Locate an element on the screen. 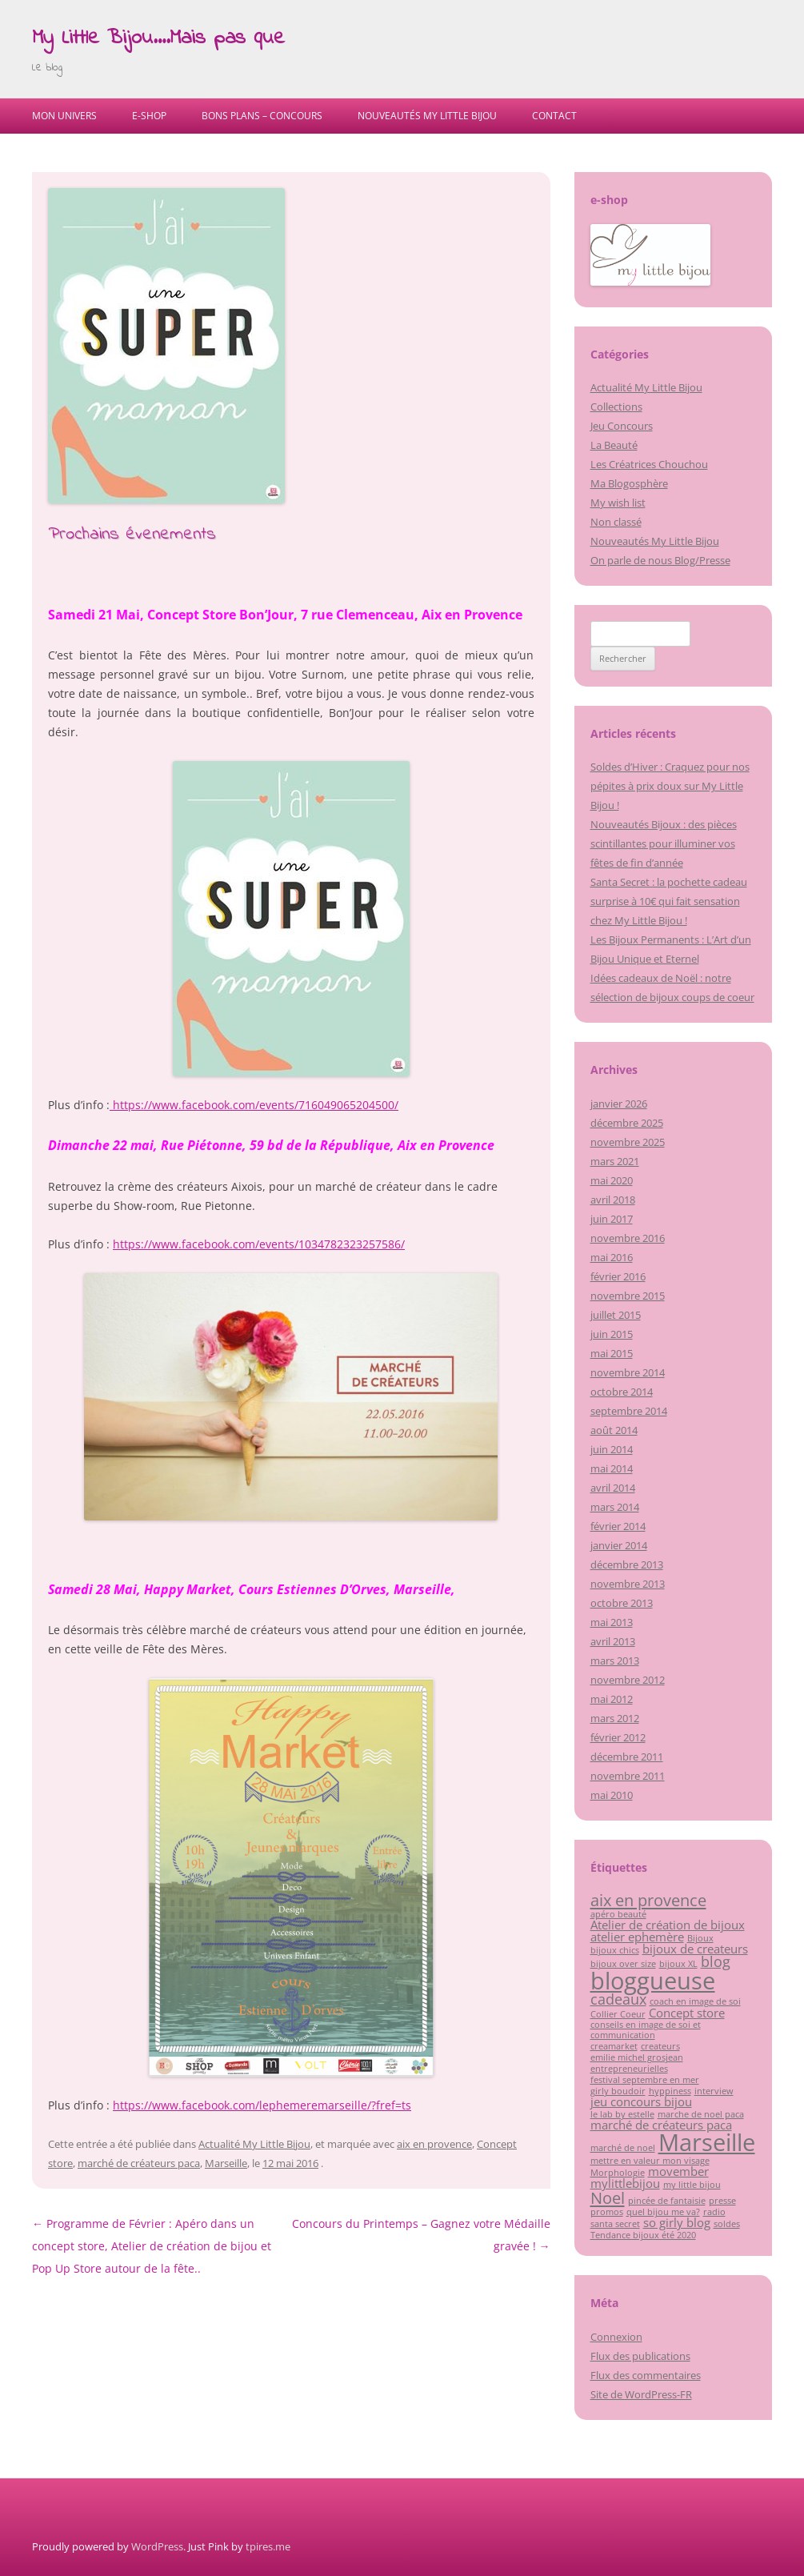 Image resolution: width=804 pixels, height=2576 pixels. presse [presse (1 élément)] is located at coordinates (722, 2200).